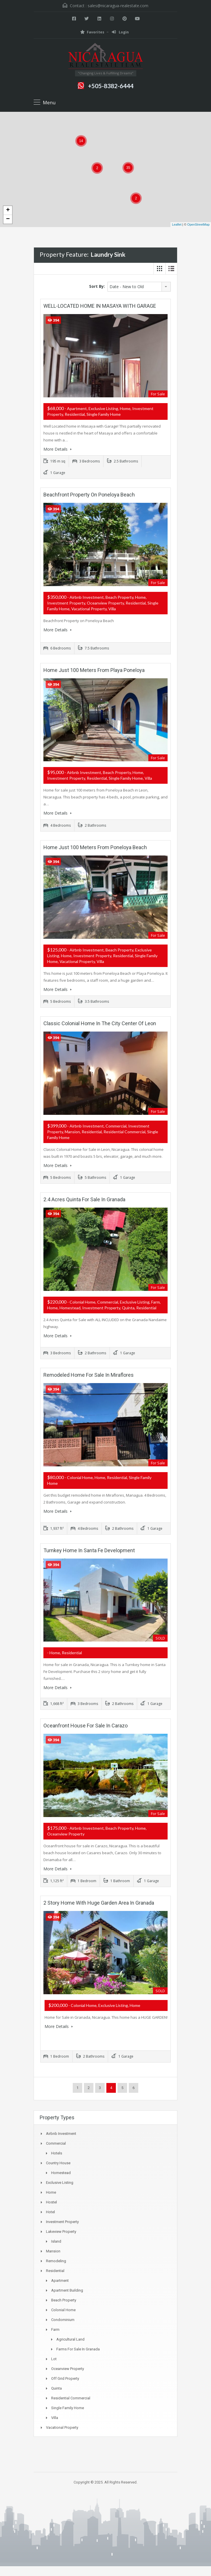  Describe the element at coordinates (110, 85) in the screenshot. I see `+505-8382-6444` at that location.